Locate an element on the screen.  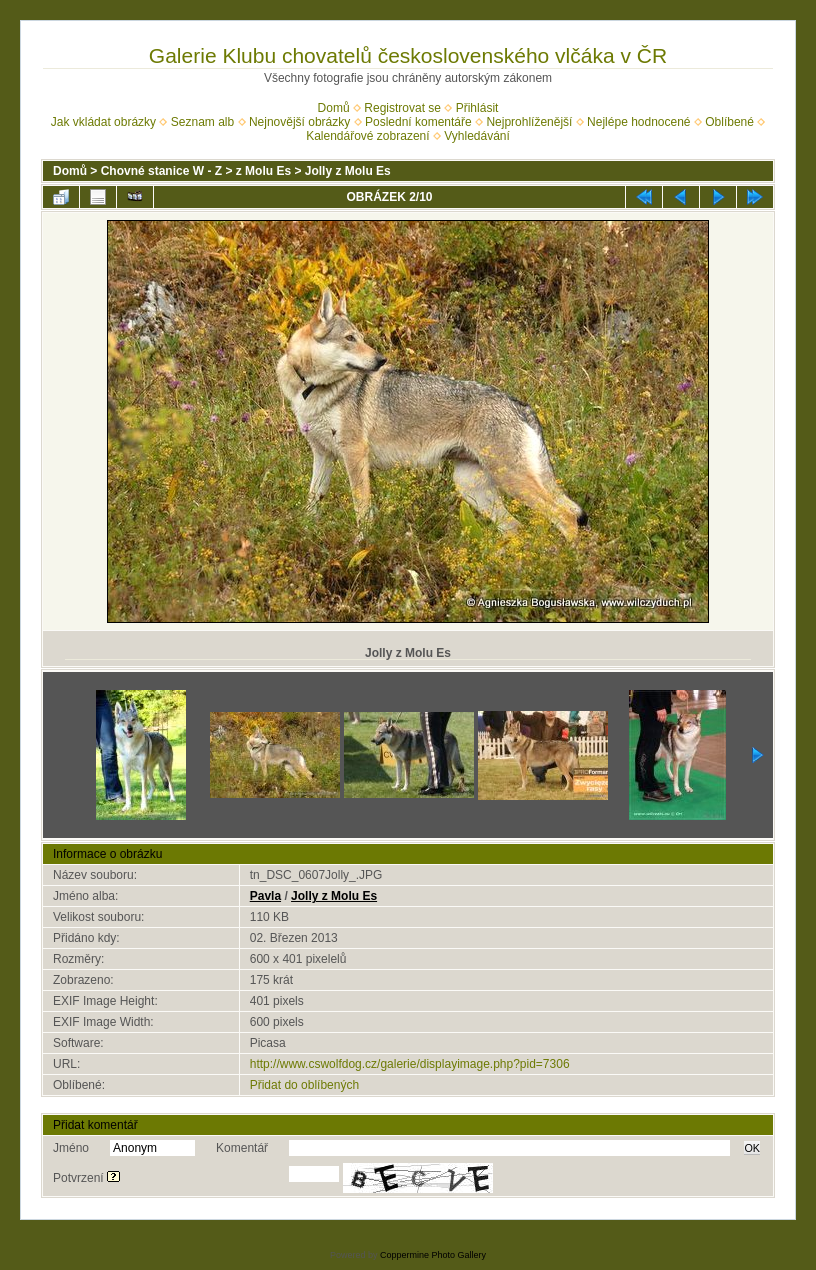
Poslední komentáře is located at coordinates (418, 122).